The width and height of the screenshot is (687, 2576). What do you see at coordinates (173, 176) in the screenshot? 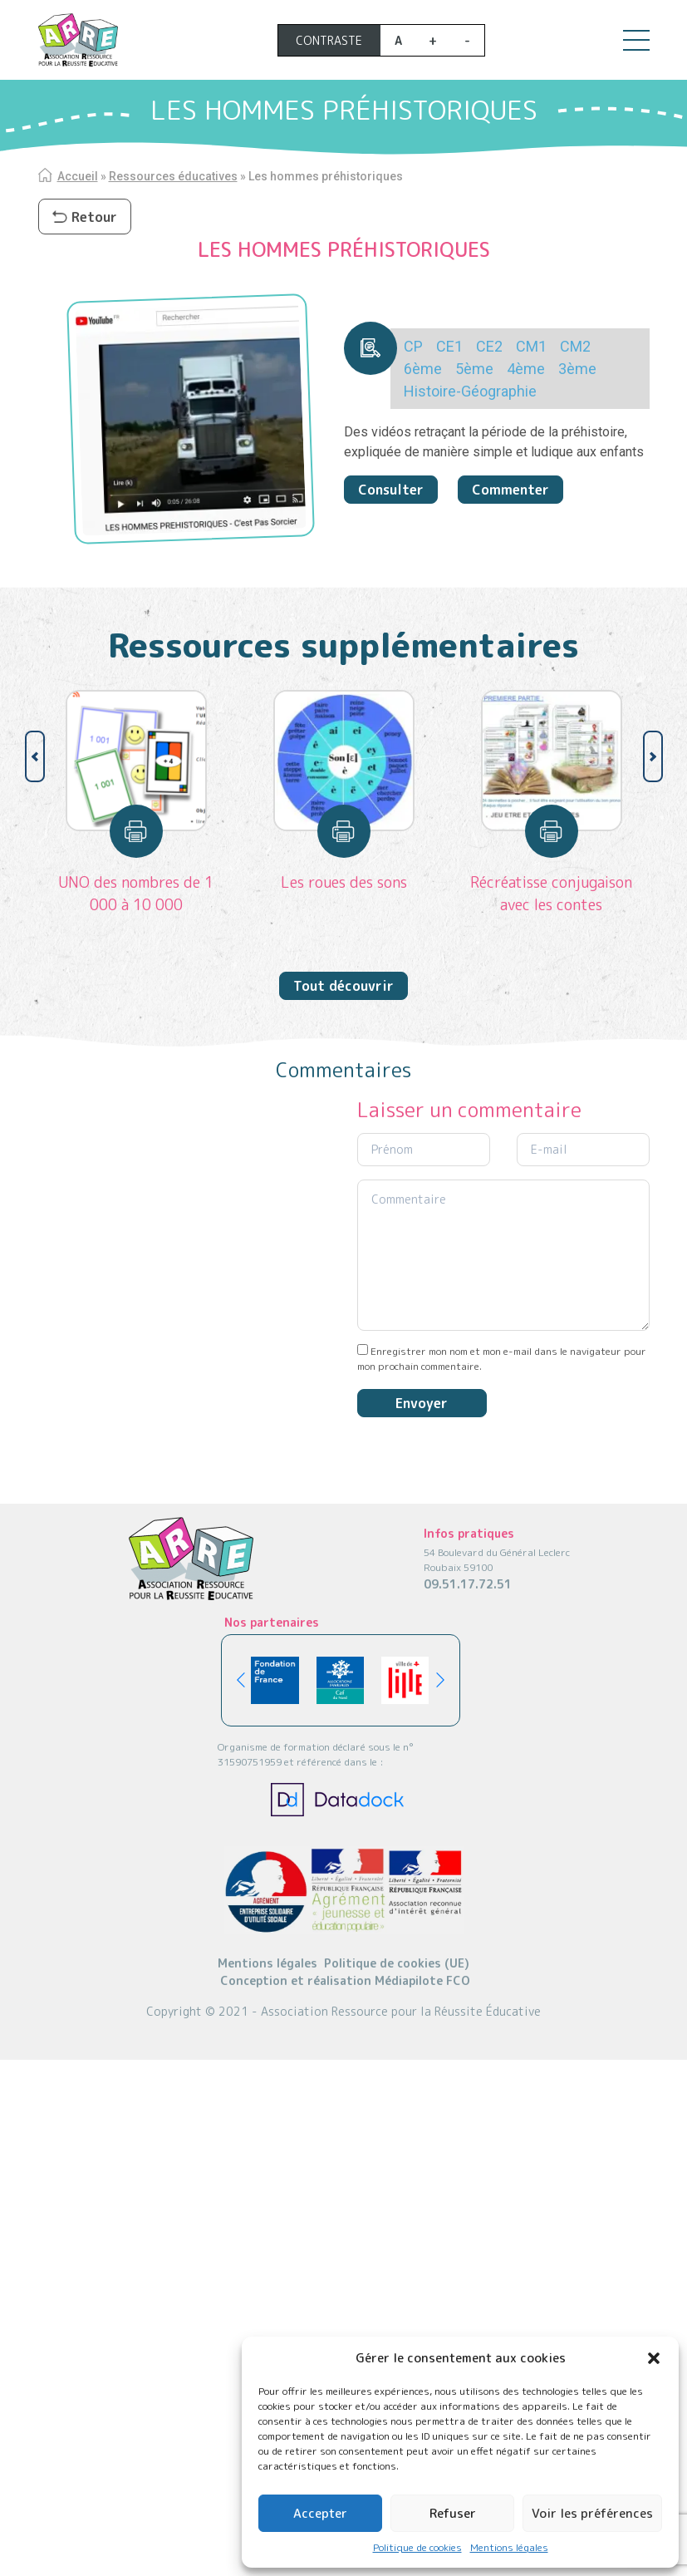
I see `Ressources éducatives` at bounding box center [173, 176].